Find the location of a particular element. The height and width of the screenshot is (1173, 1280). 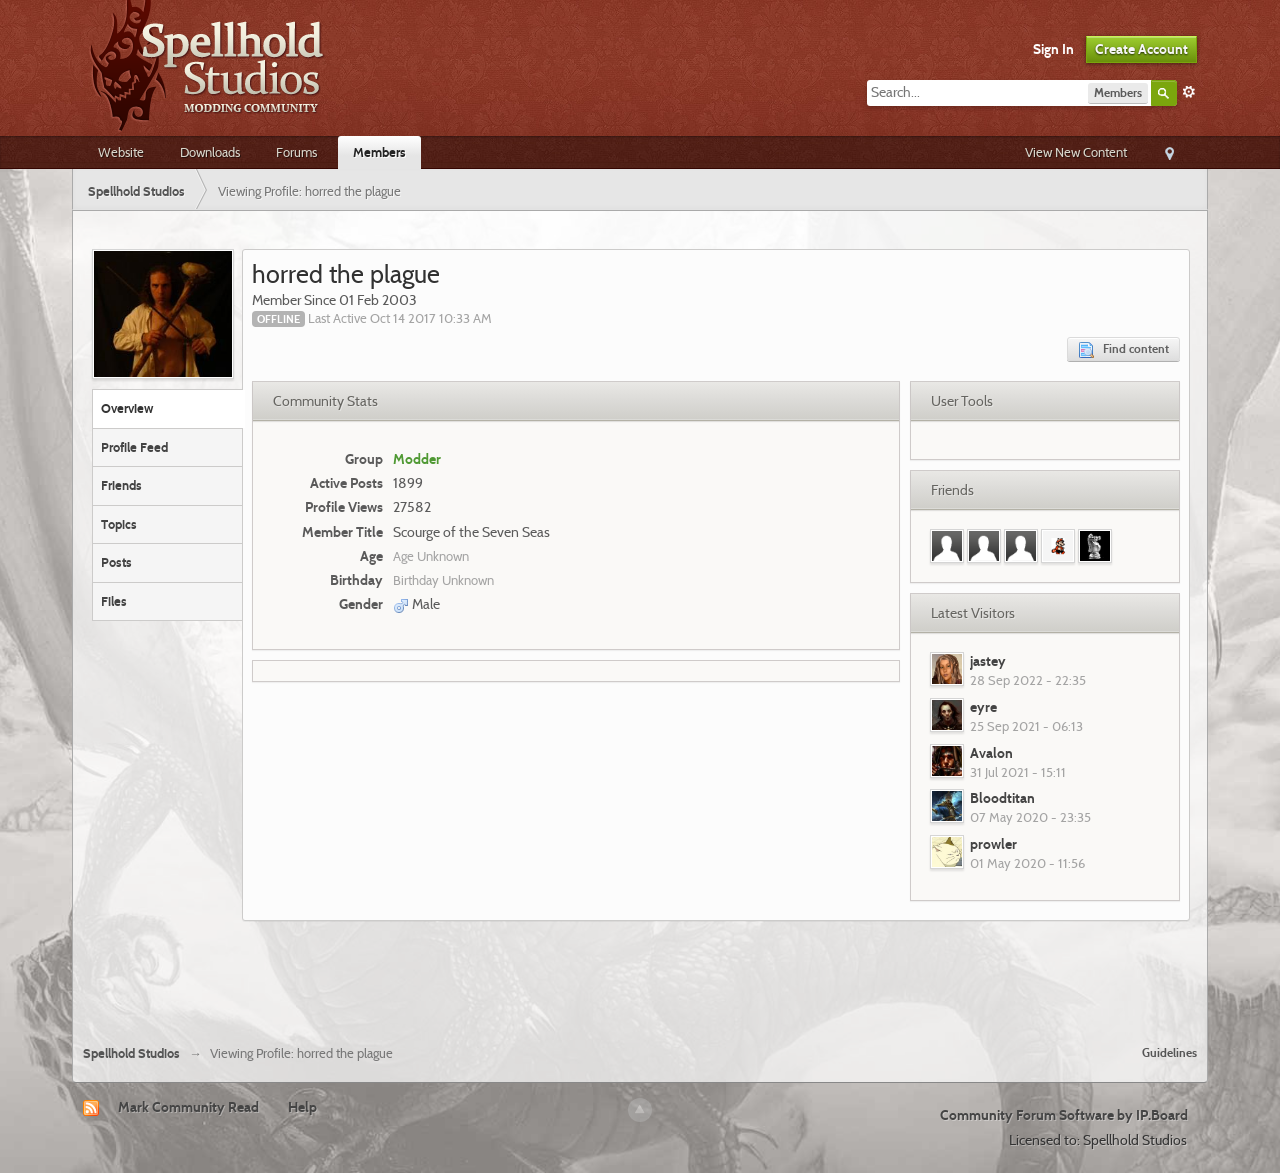

Profile Feed is located at coordinates (134, 447).